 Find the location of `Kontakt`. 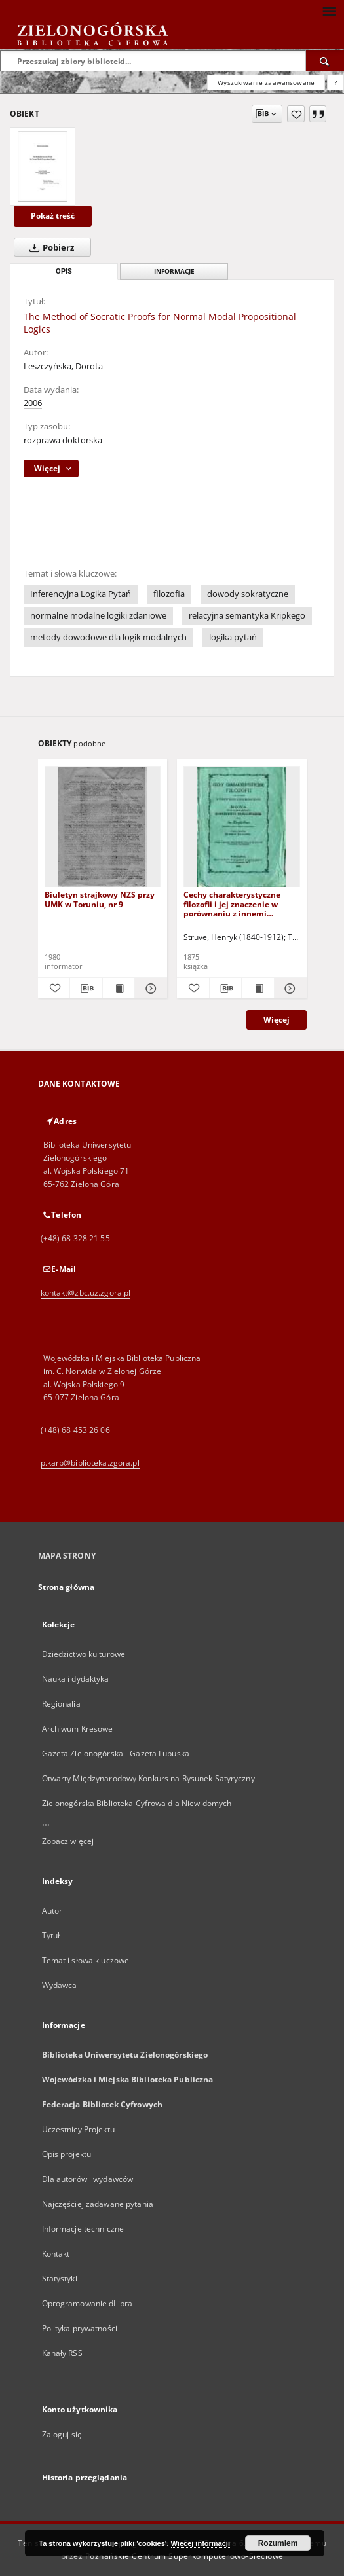

Kontakt is located at coordinates (56, 2253).